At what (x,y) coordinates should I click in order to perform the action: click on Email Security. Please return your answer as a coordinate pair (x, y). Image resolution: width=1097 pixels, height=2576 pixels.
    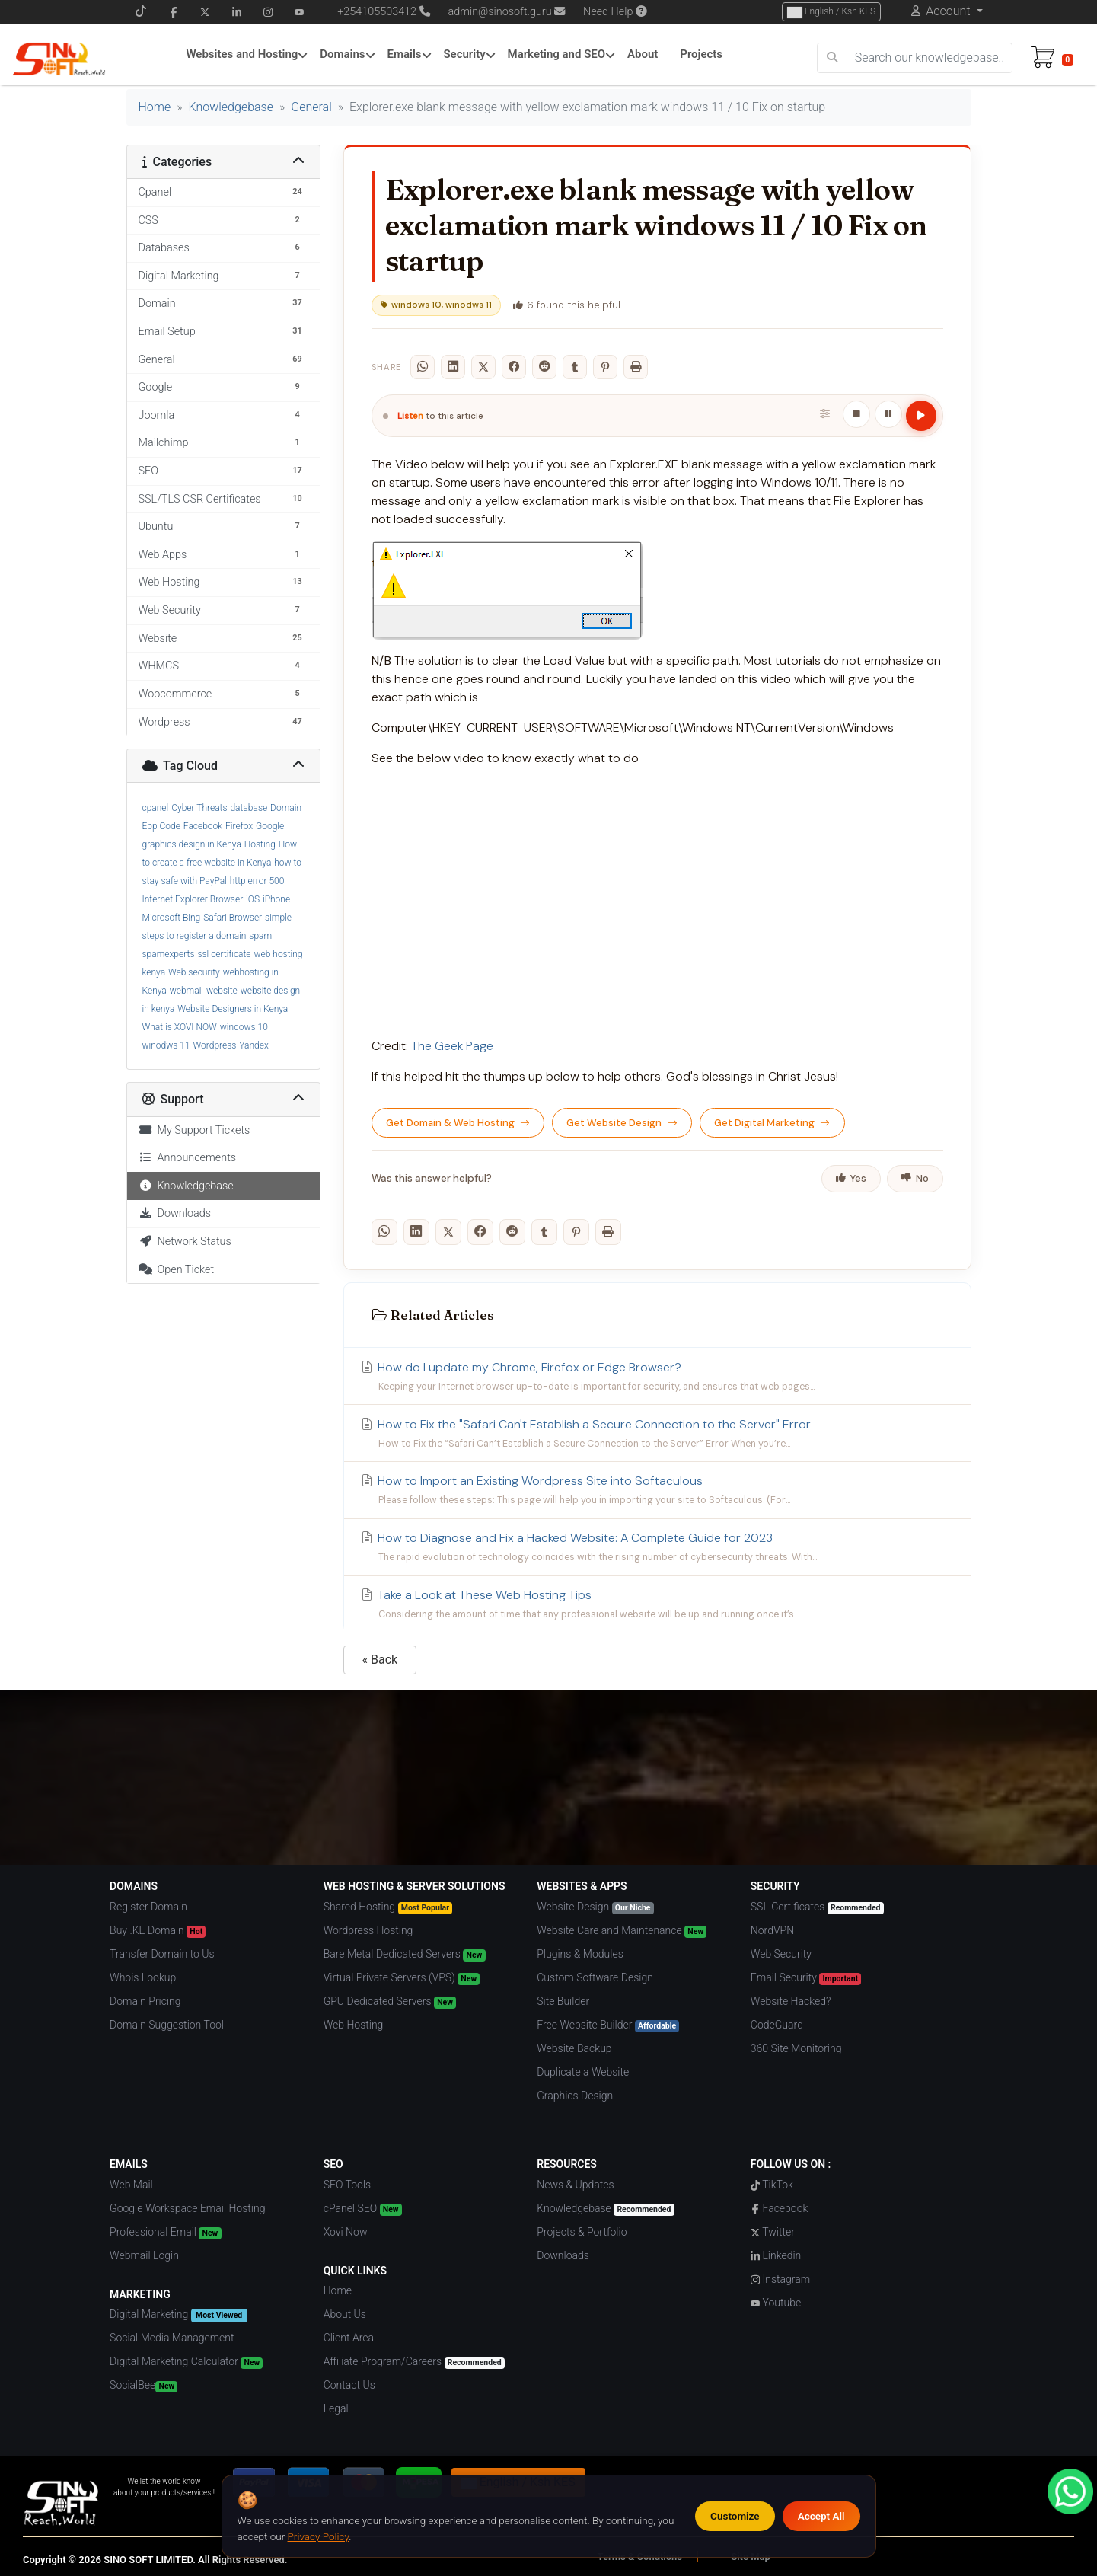
    Looking at the image, I should click on (806, 1978).